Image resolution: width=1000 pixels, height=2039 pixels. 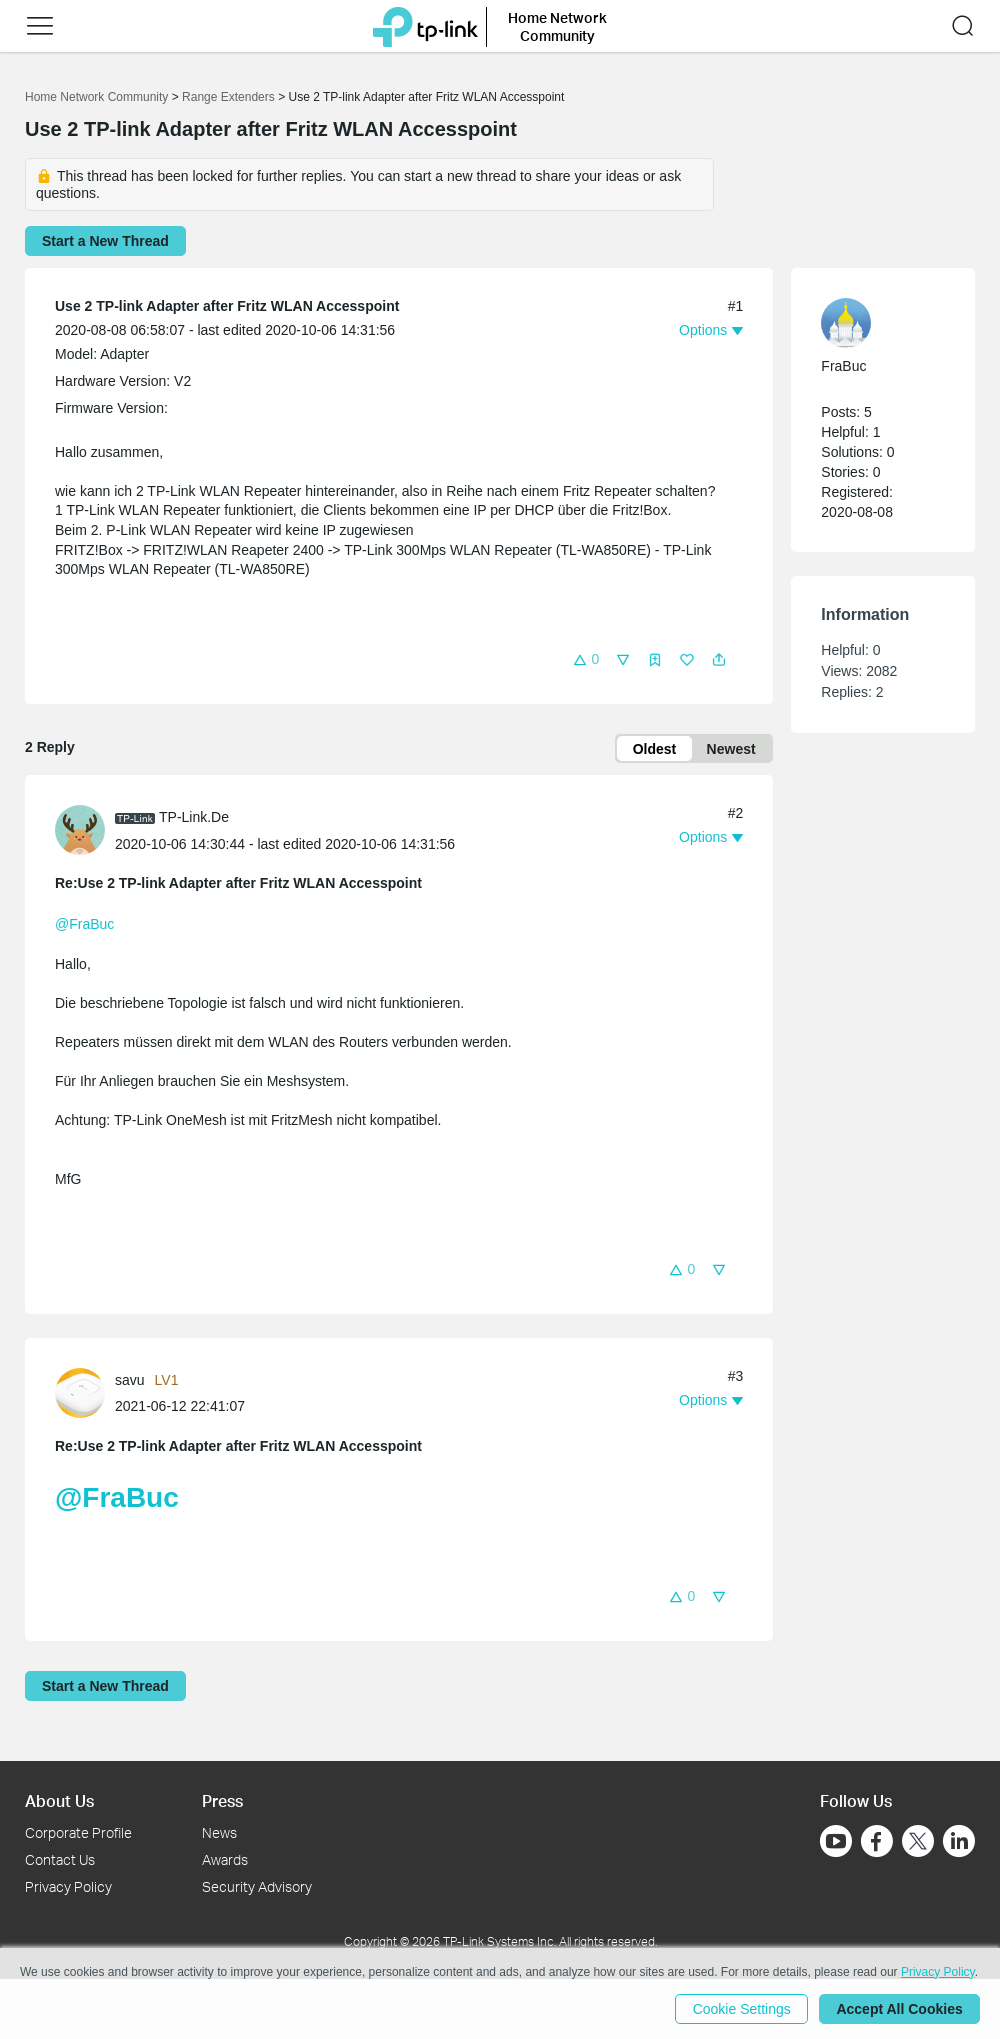 What do you see at coordinates (222, 1800) in the screenshot?
I see `Press` at bounding box center [222, 1800].